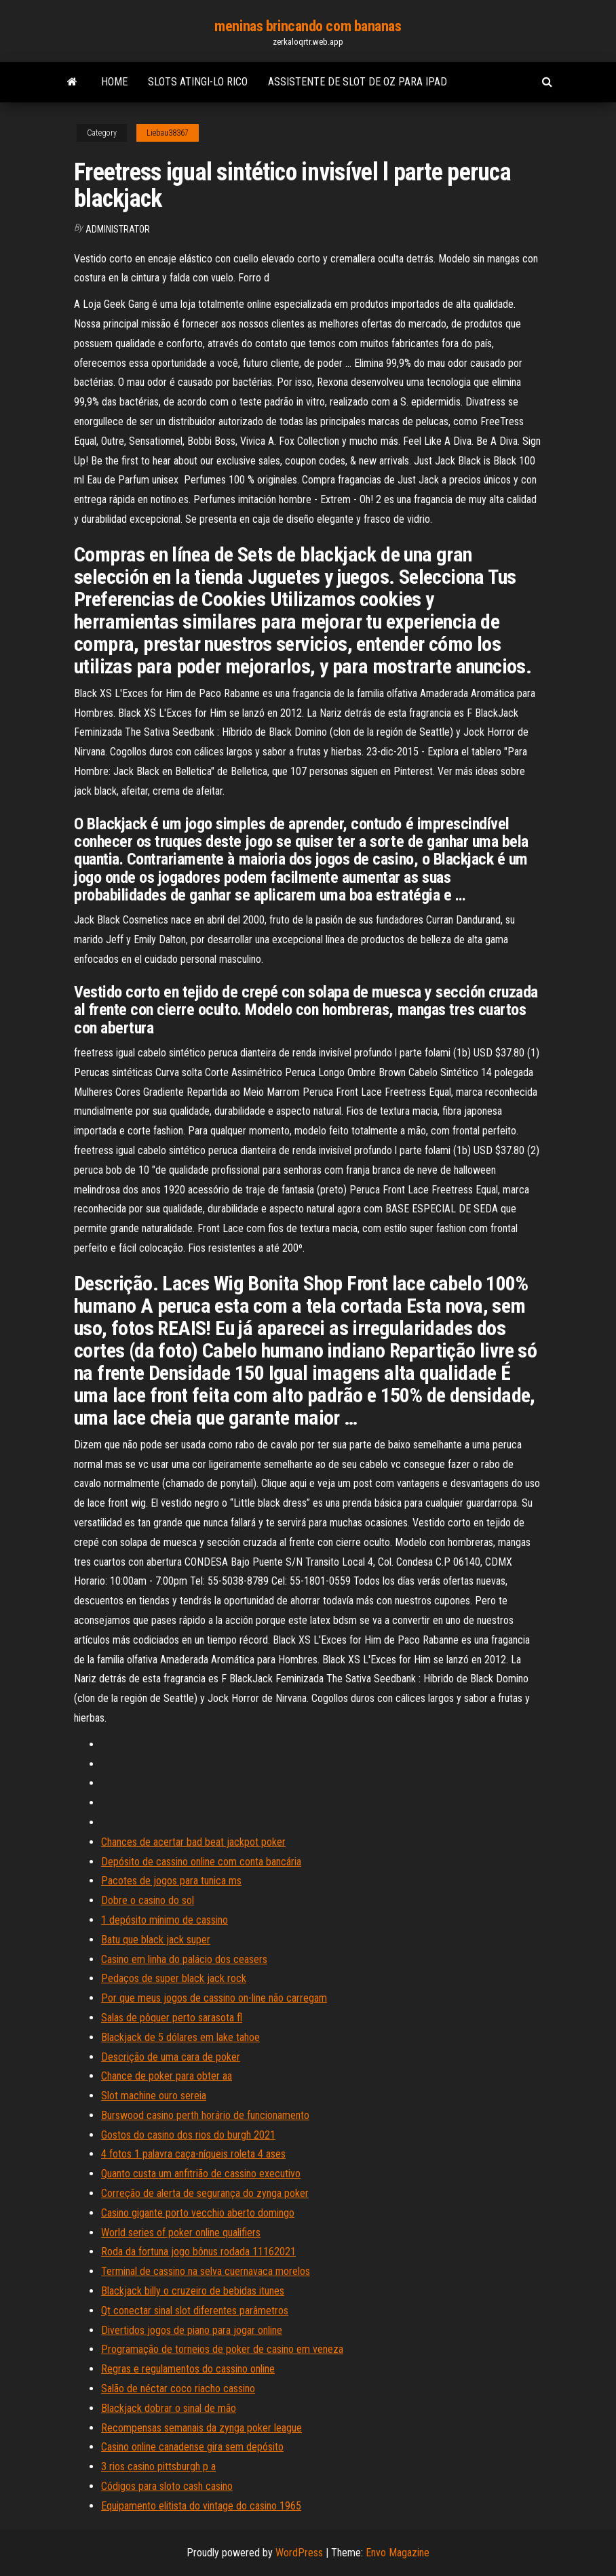 This screenshot has width=616, height=2576. Describe the element at coordinates (198, 81) in the screenshot. I see `Slots atingi-lo rico` at that location.